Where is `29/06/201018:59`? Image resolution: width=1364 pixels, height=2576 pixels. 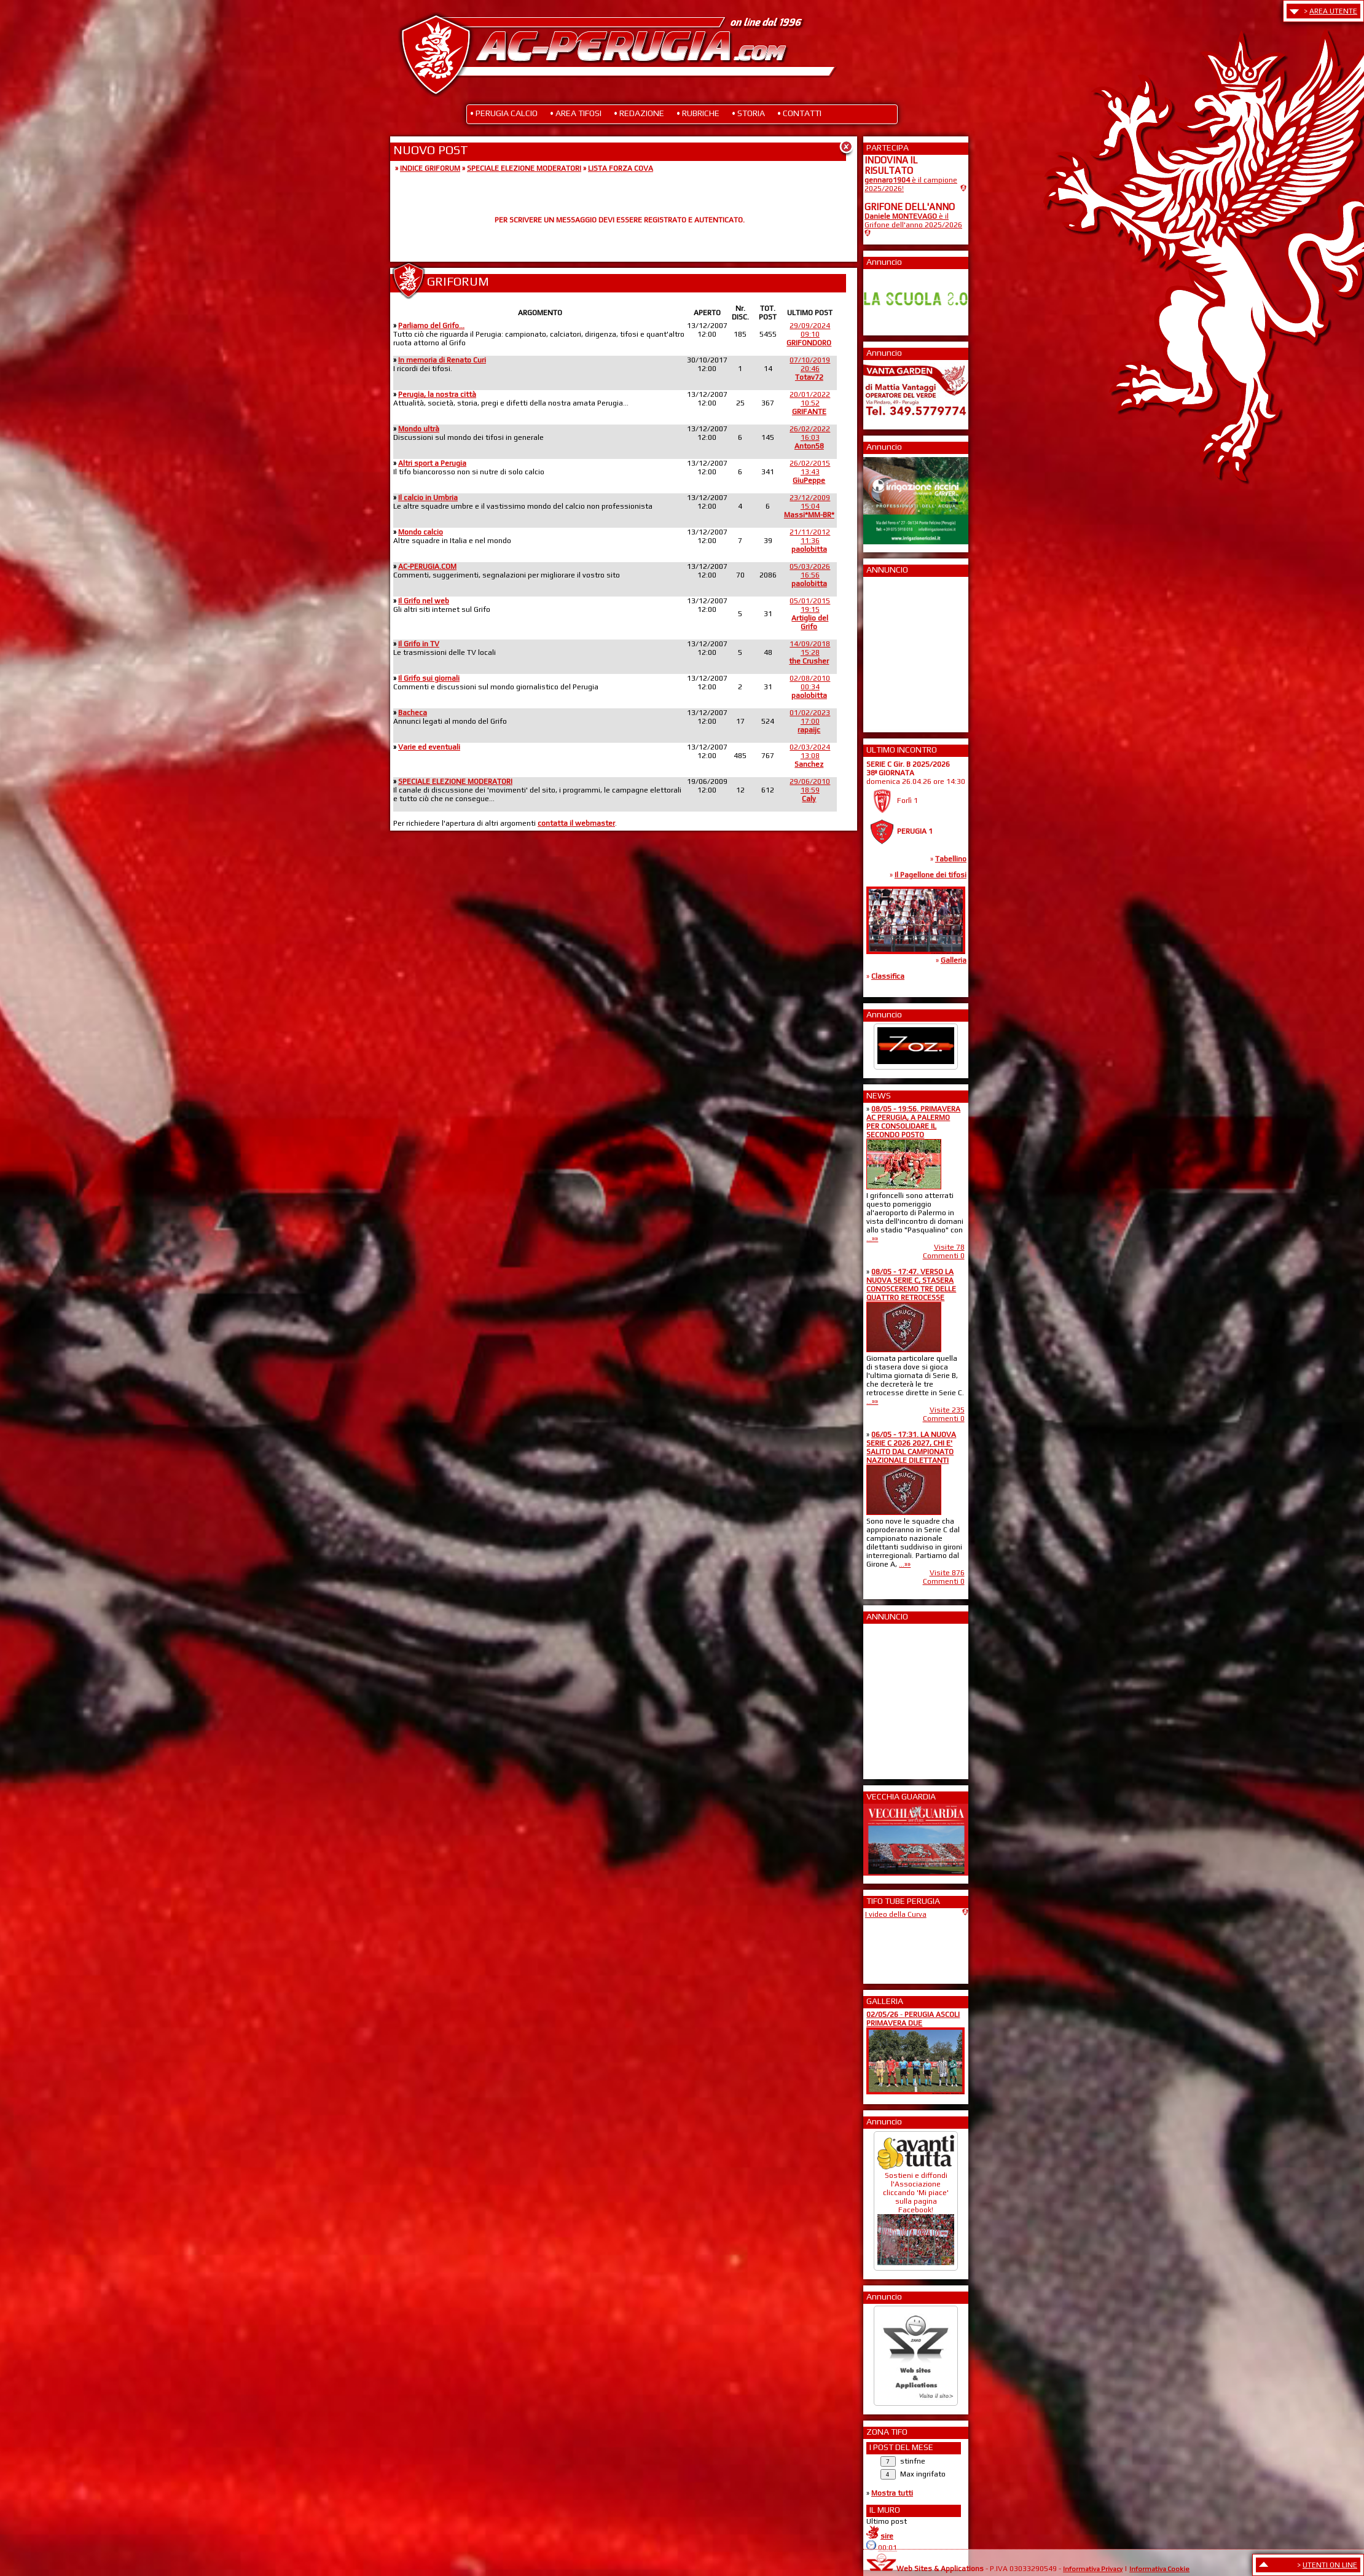
29/06/201018:59 is located at coordinates (810, 790).